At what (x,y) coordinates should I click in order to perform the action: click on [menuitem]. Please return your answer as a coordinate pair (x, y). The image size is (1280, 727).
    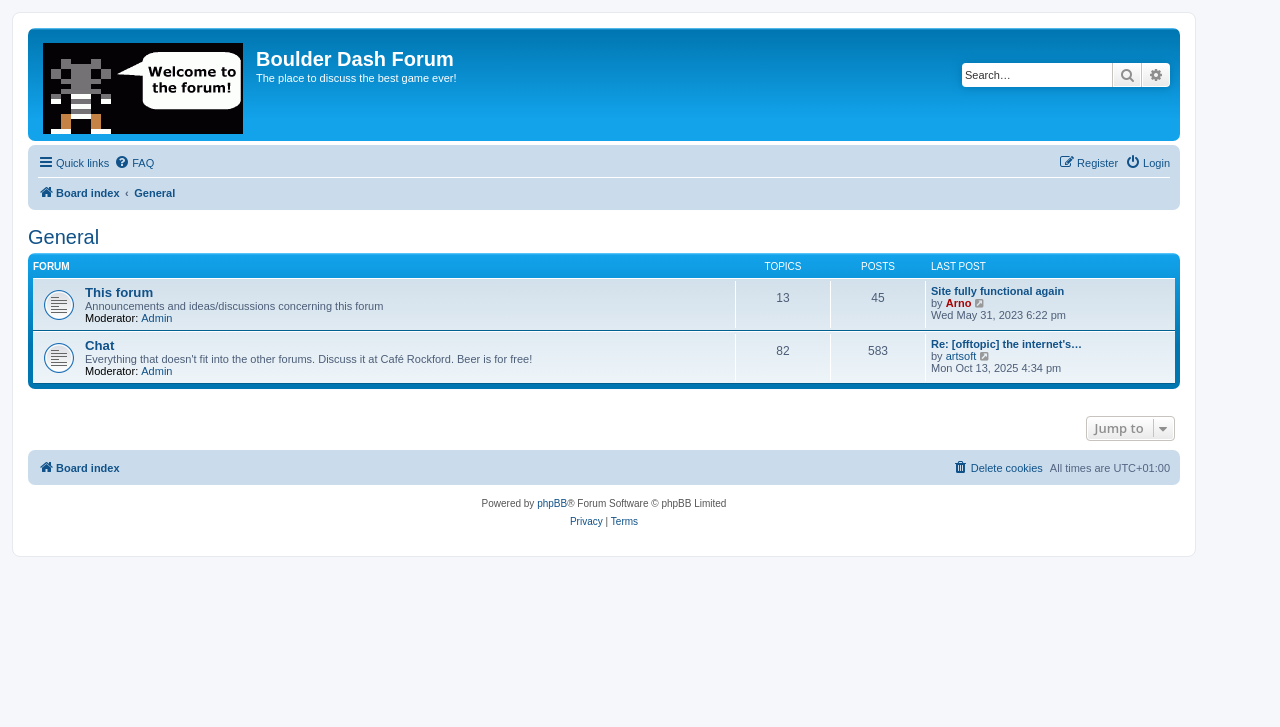
    Looking at the image, I should click on (134, 163).